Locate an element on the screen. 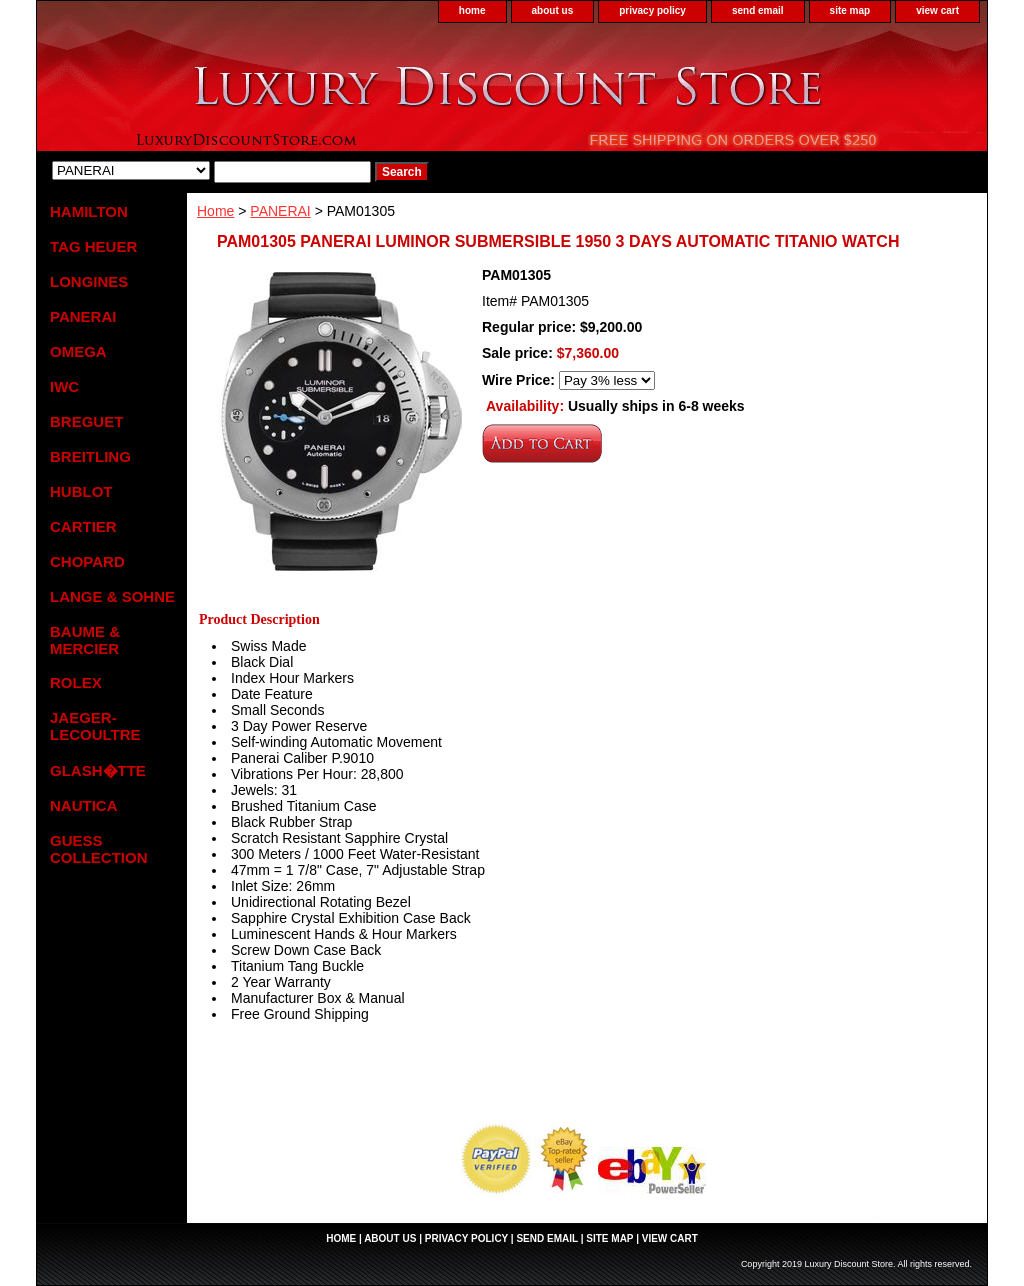 This screenshot has width=1024, height=1286. OMEGA is located at coordinates (78, 351).